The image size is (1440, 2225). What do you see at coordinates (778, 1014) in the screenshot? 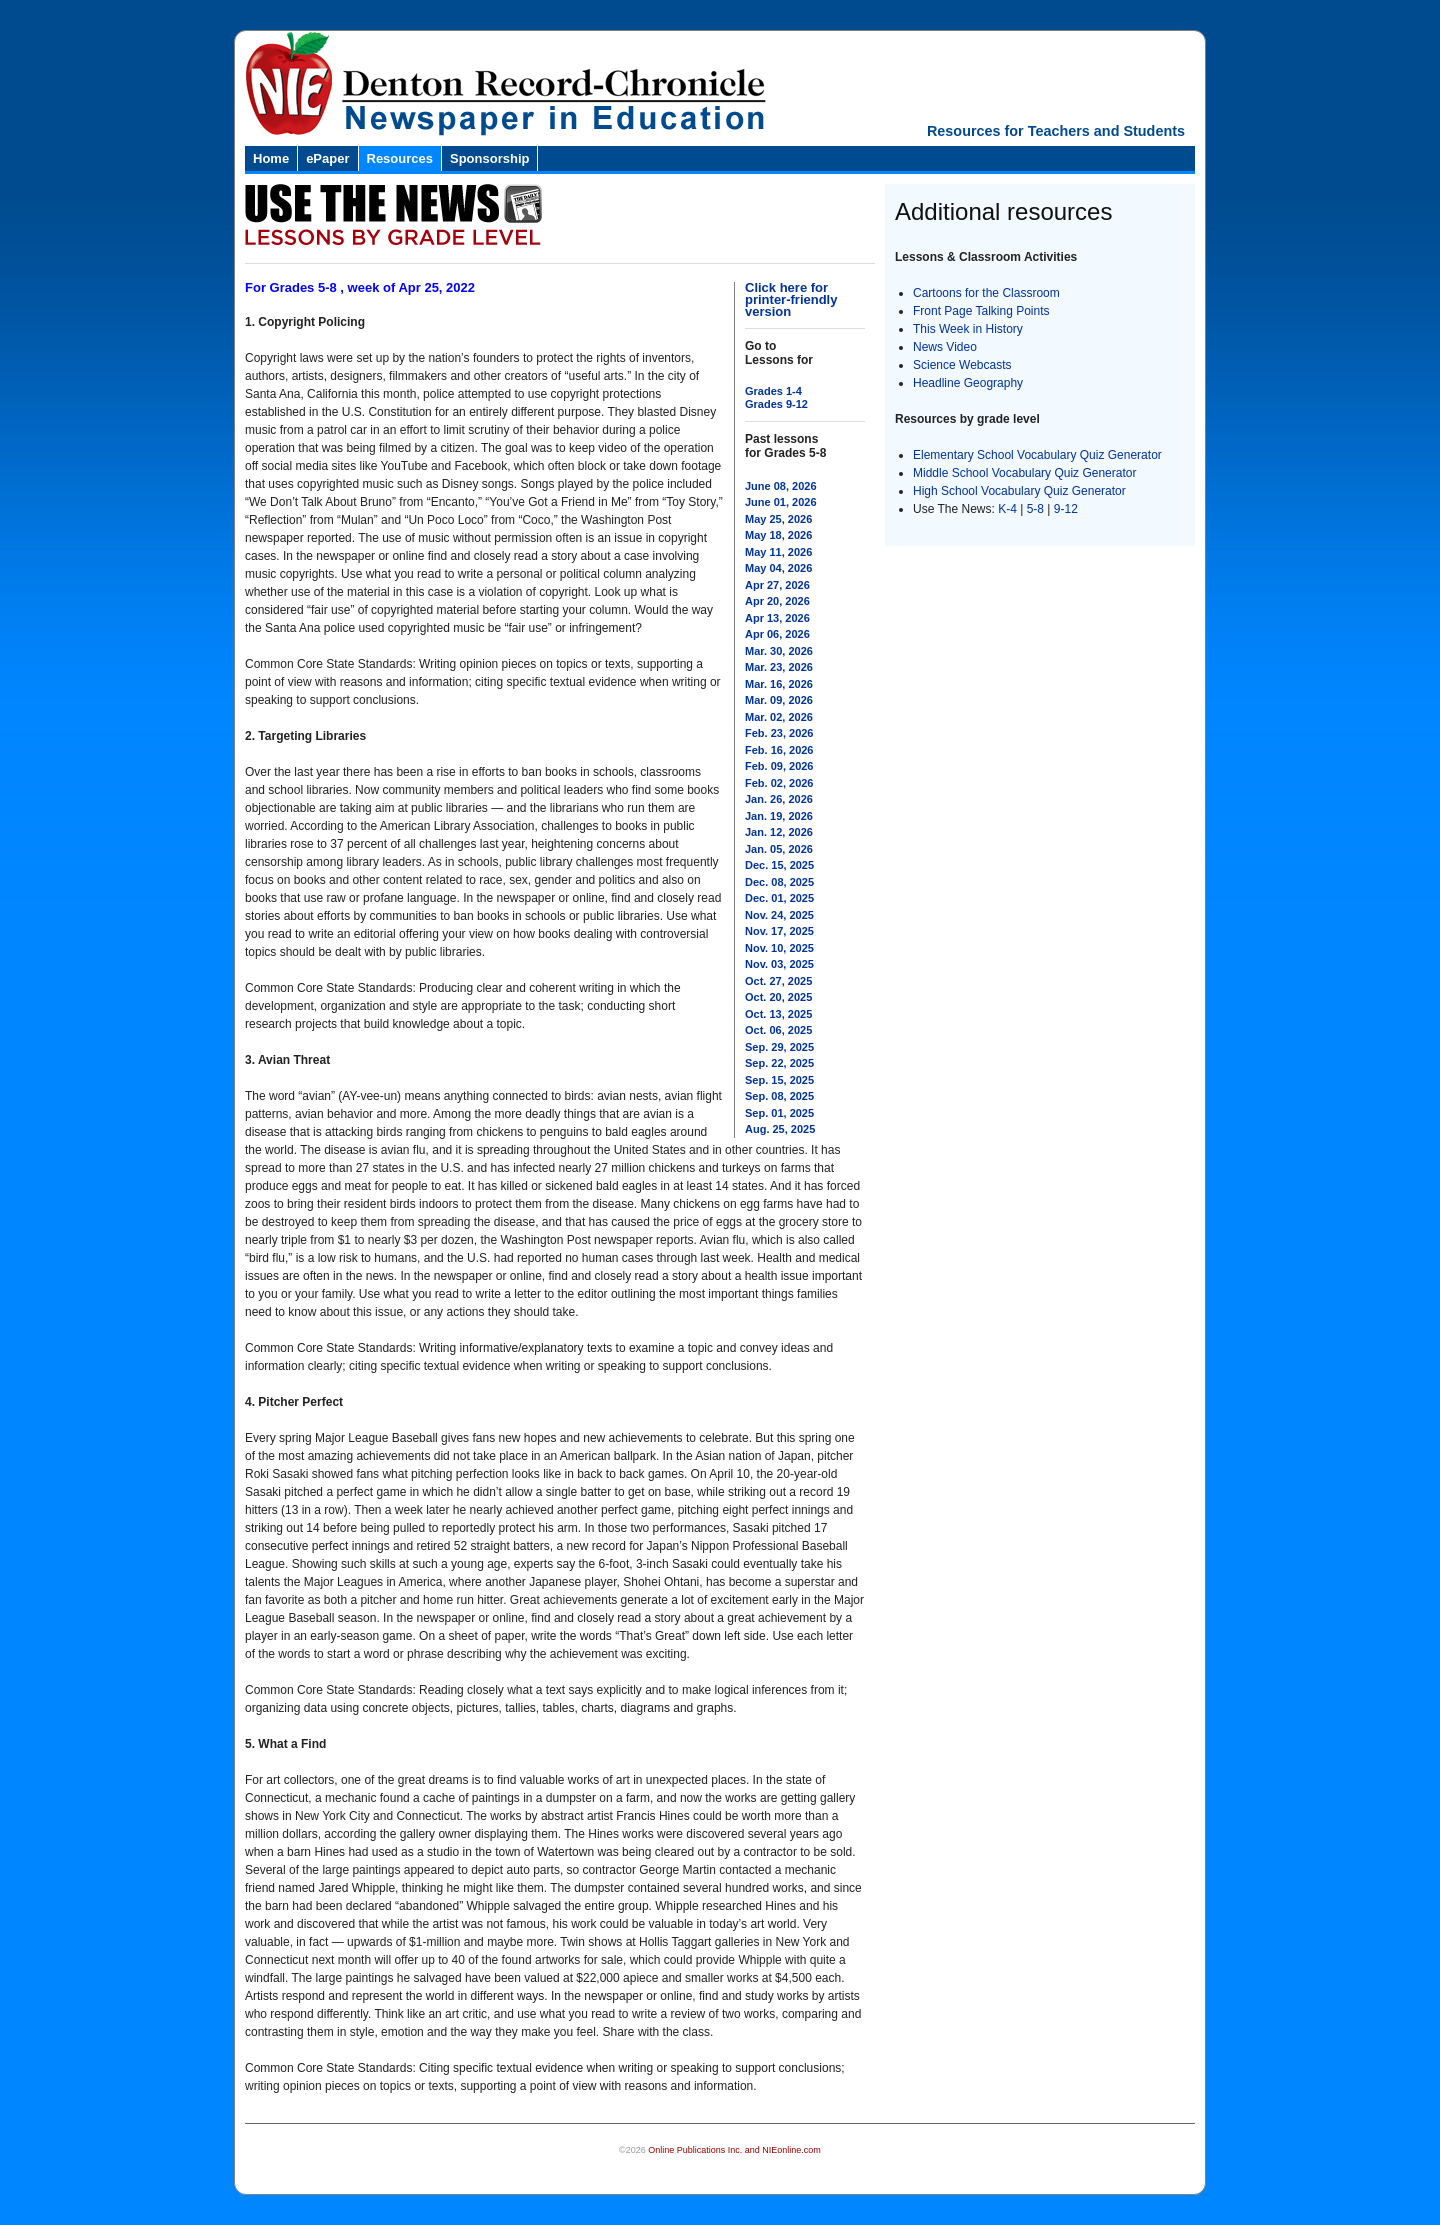
I see `Oct. 13, 2025` at bounding box center [778, 1014].